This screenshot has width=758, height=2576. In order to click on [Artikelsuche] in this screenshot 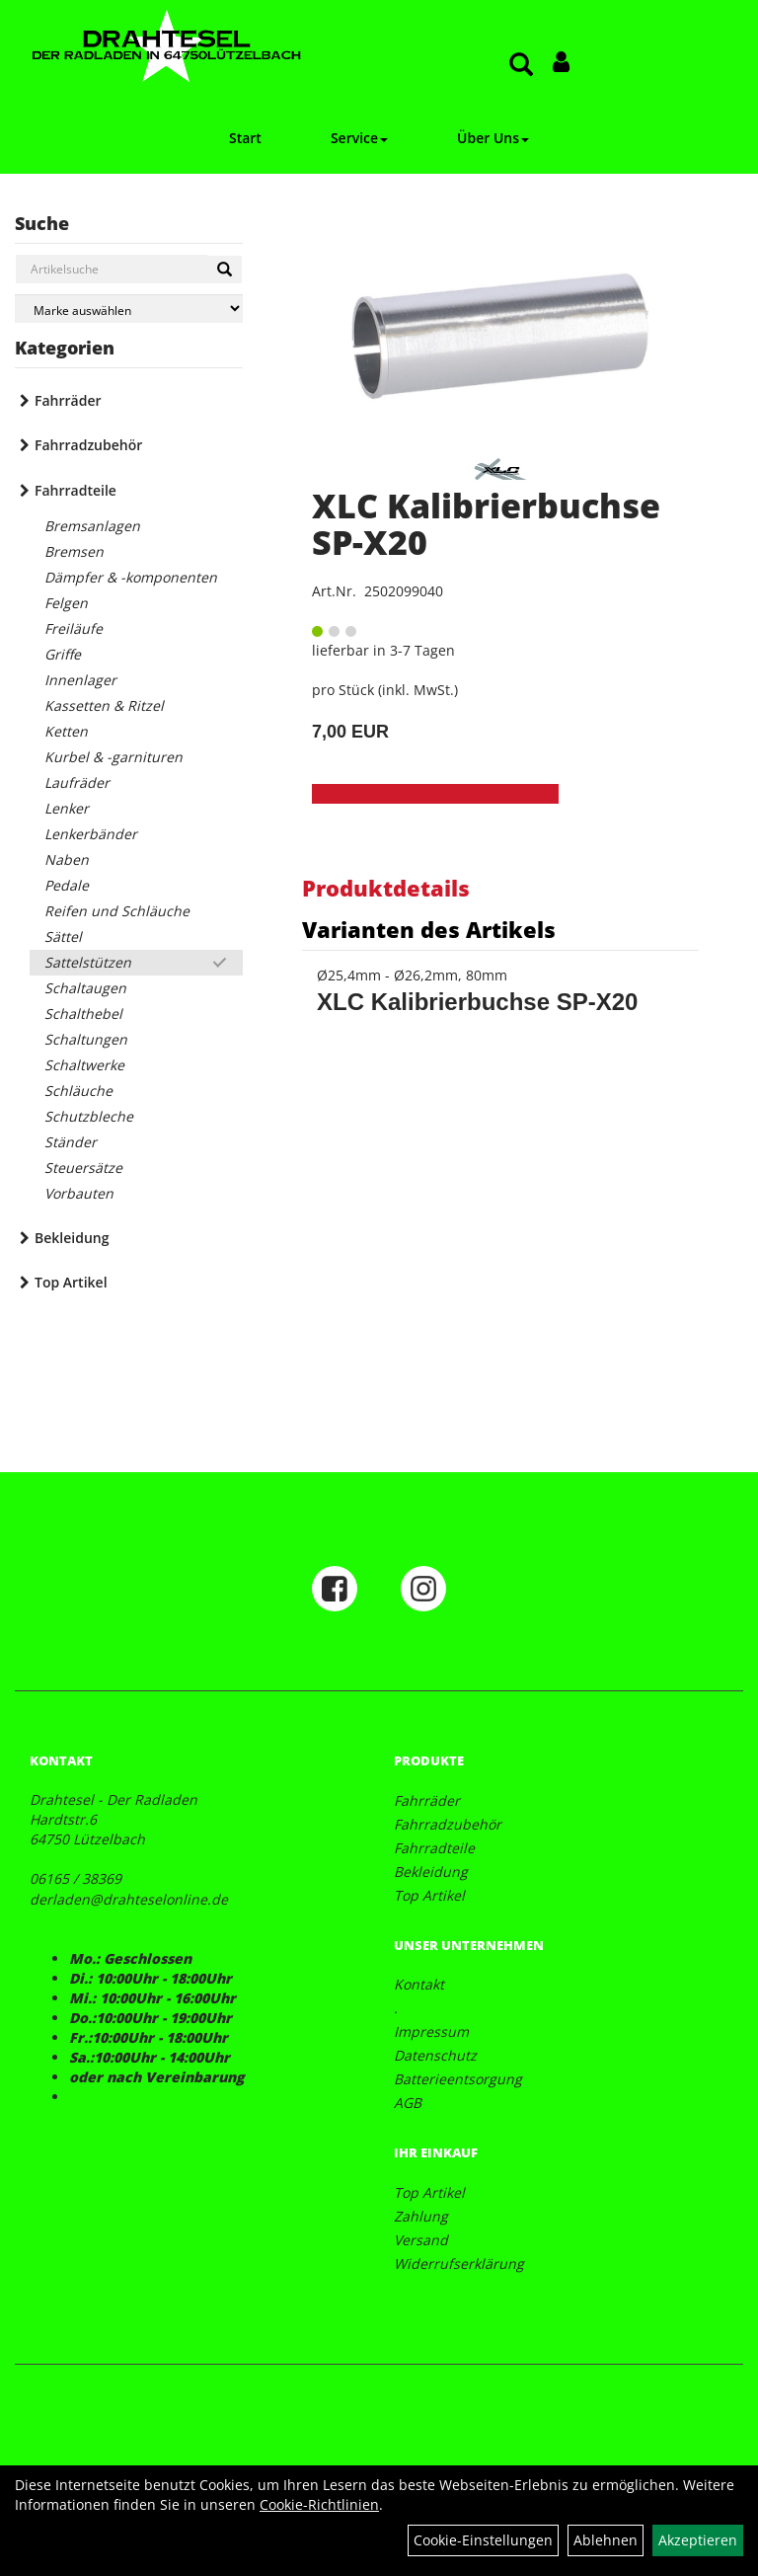, I will do `click(521, 65)`.